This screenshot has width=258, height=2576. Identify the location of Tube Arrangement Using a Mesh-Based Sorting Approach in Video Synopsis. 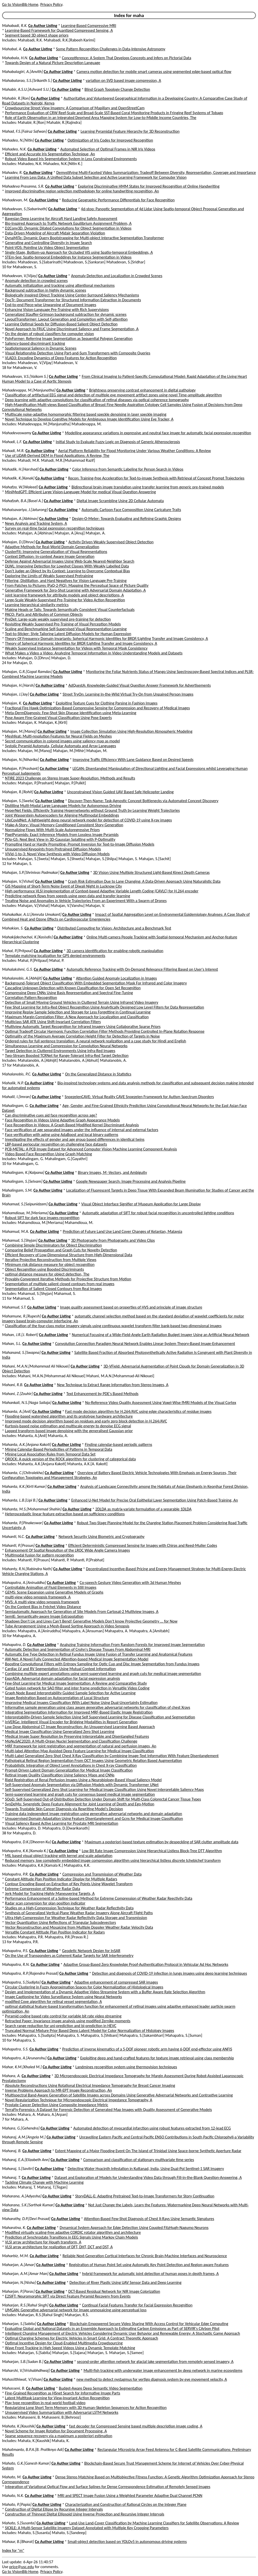
(67, 1626).